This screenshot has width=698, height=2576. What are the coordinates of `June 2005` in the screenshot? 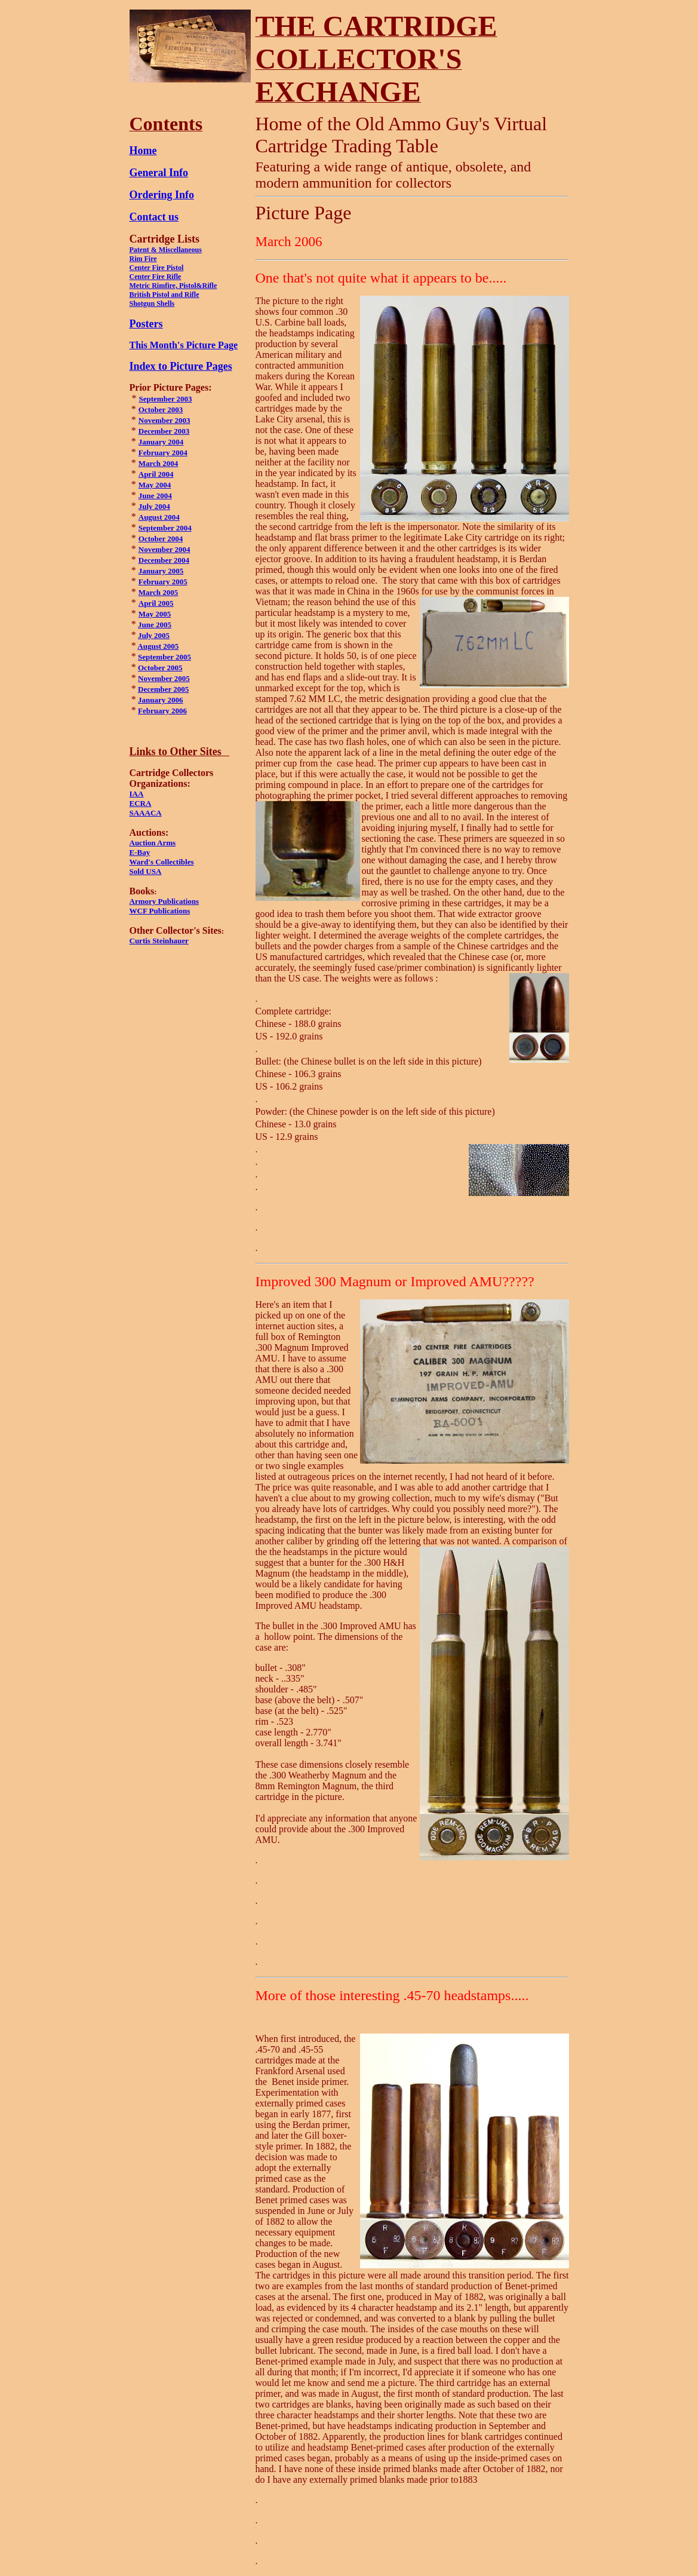 It's located at (154, 624).